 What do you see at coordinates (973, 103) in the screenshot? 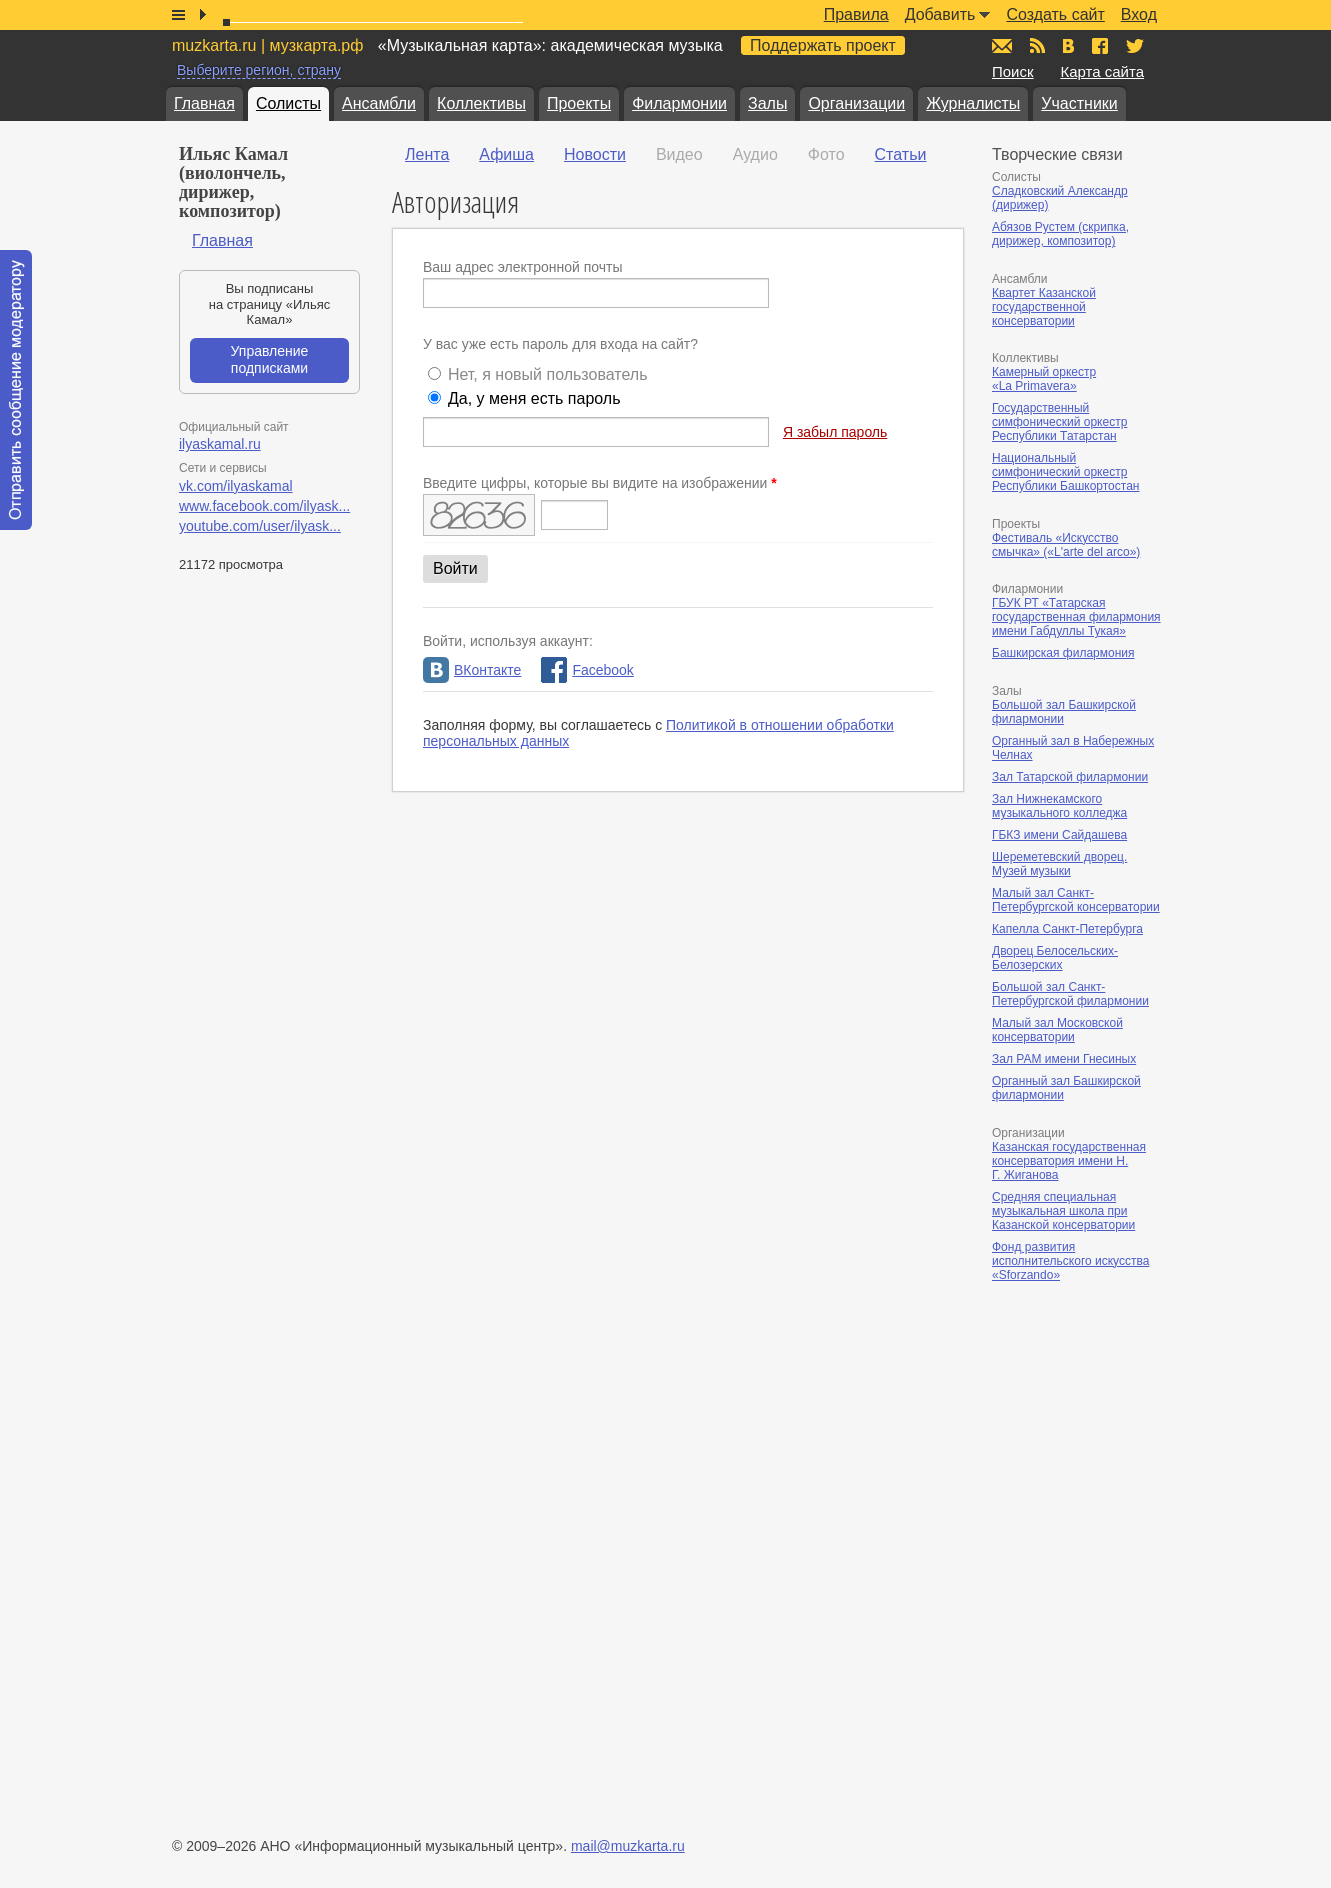
I see `Журналисты` at bounding box center [973, 103].